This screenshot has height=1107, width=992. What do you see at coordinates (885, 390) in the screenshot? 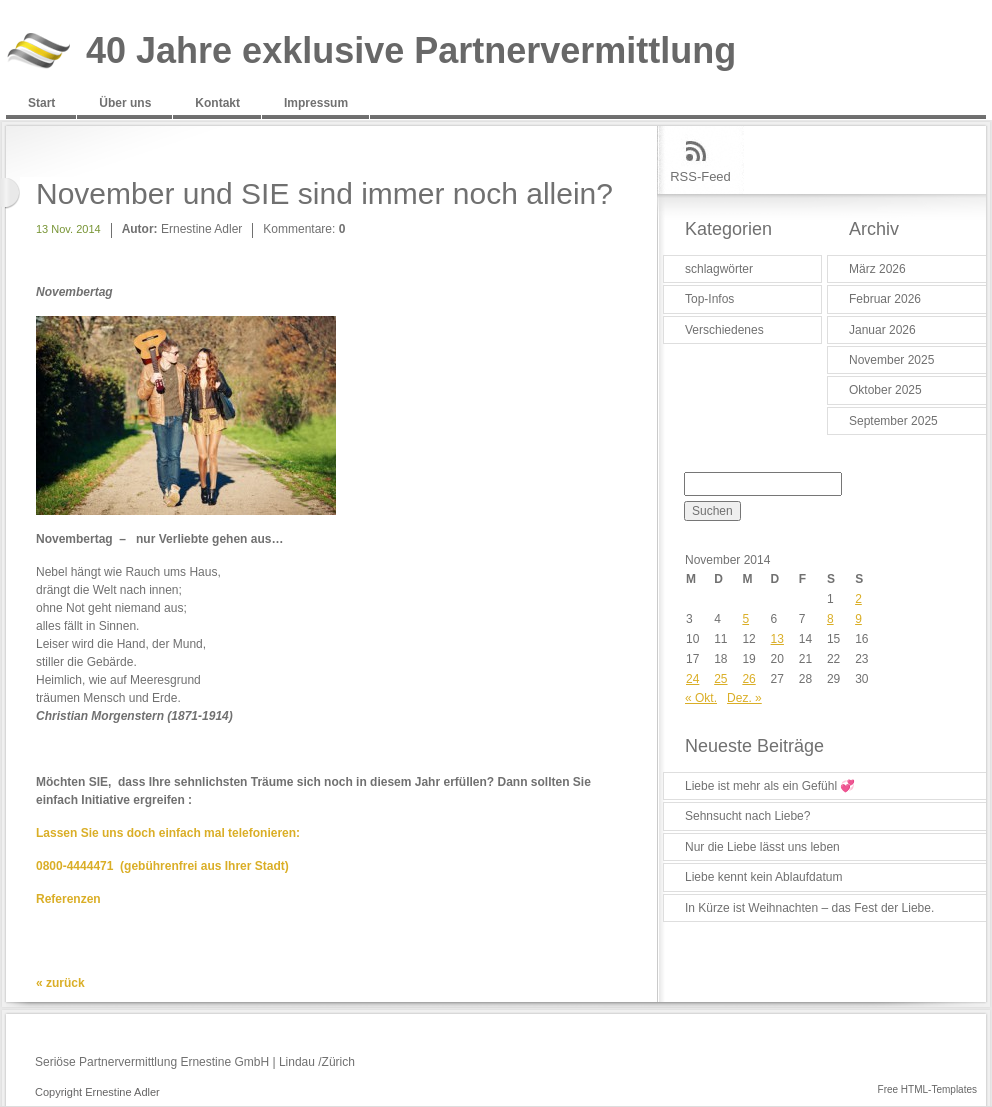
I see `Oktober 2025` at bounding box center [885, 390].